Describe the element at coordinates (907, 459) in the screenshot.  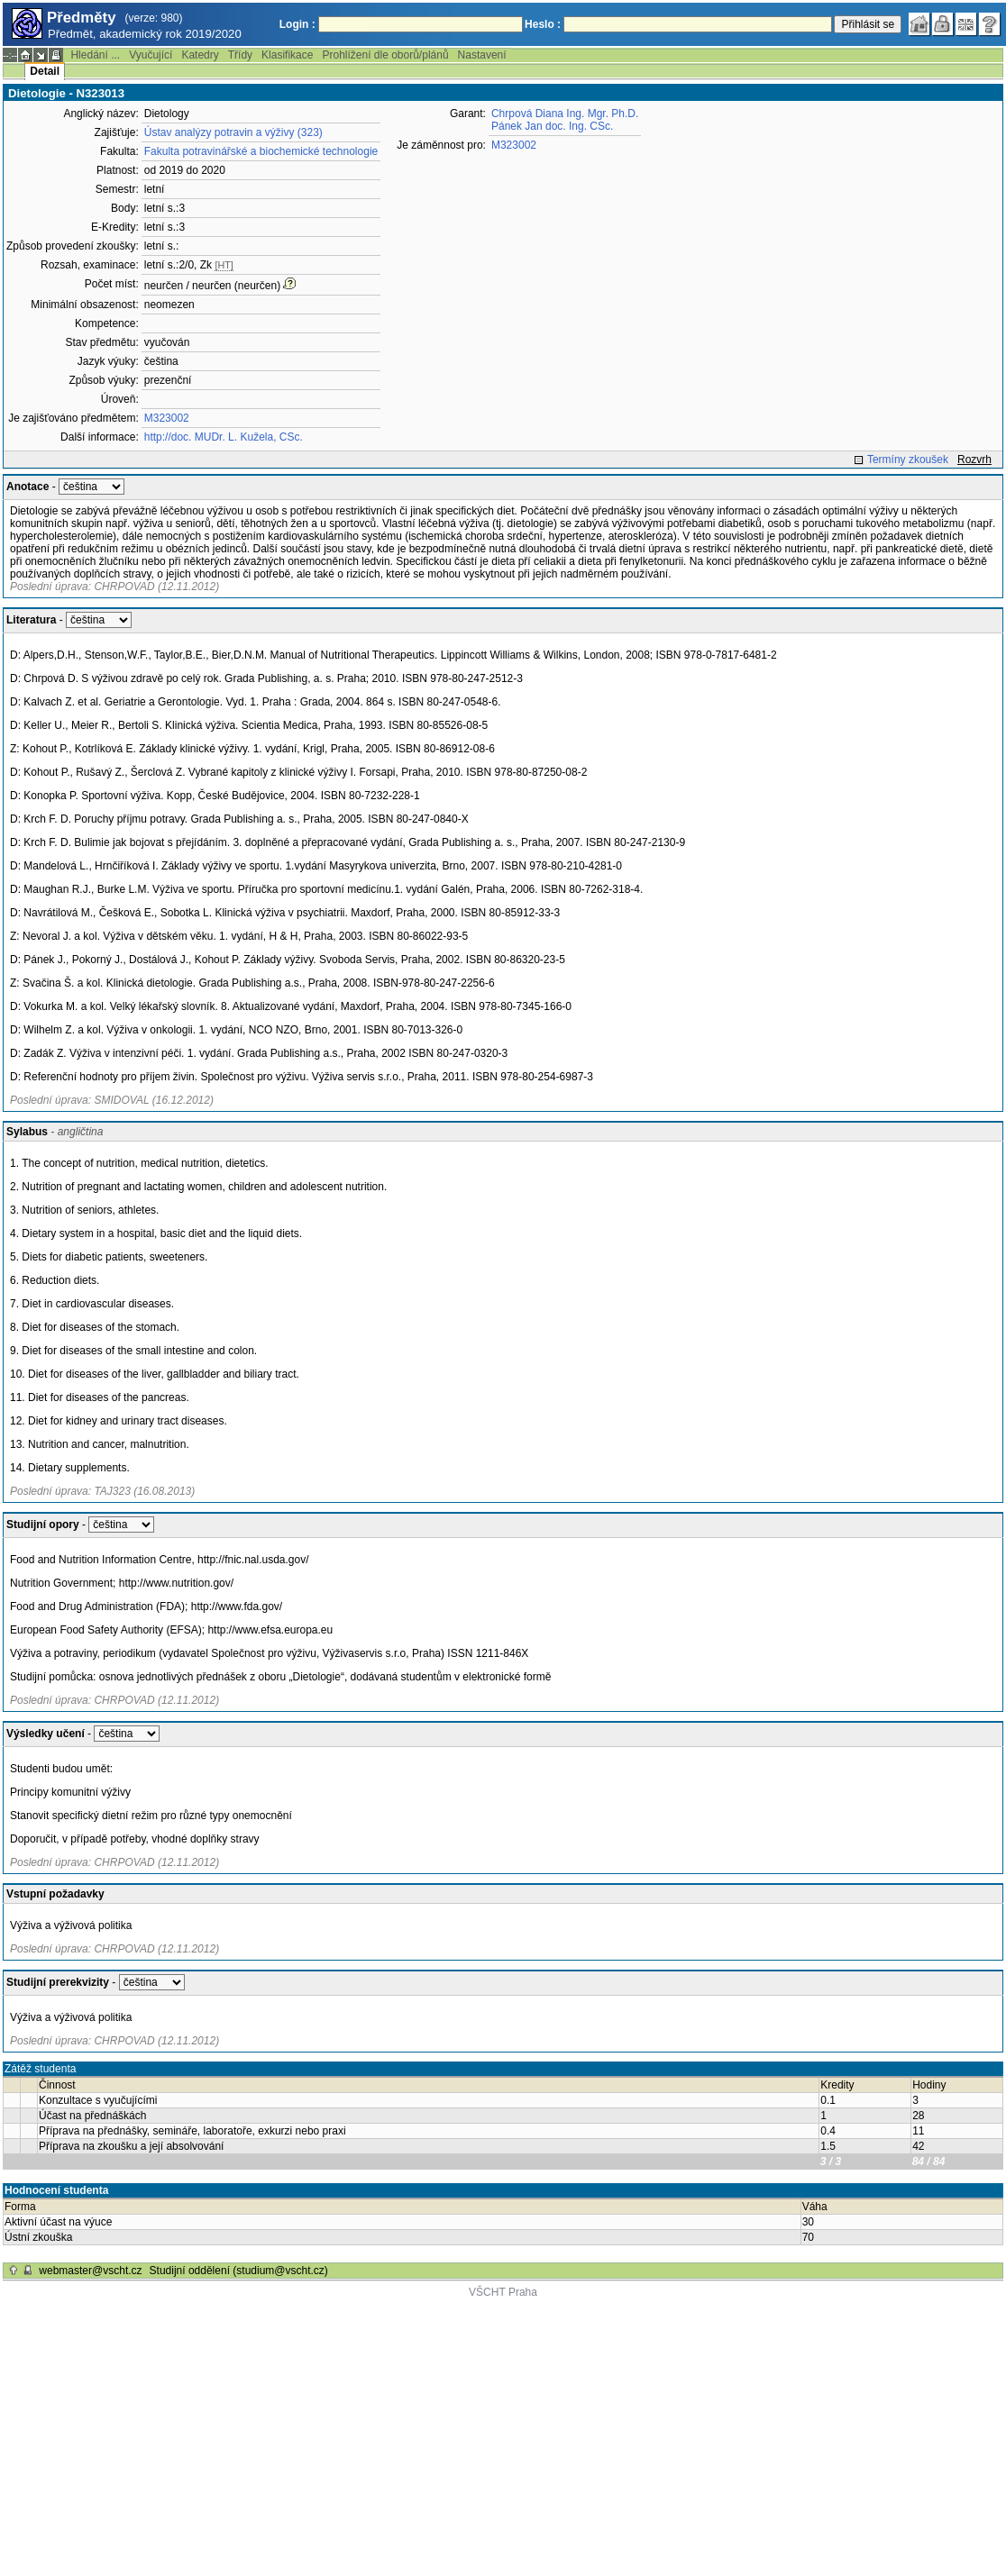
I see `Termíny zkoušek` at that location.